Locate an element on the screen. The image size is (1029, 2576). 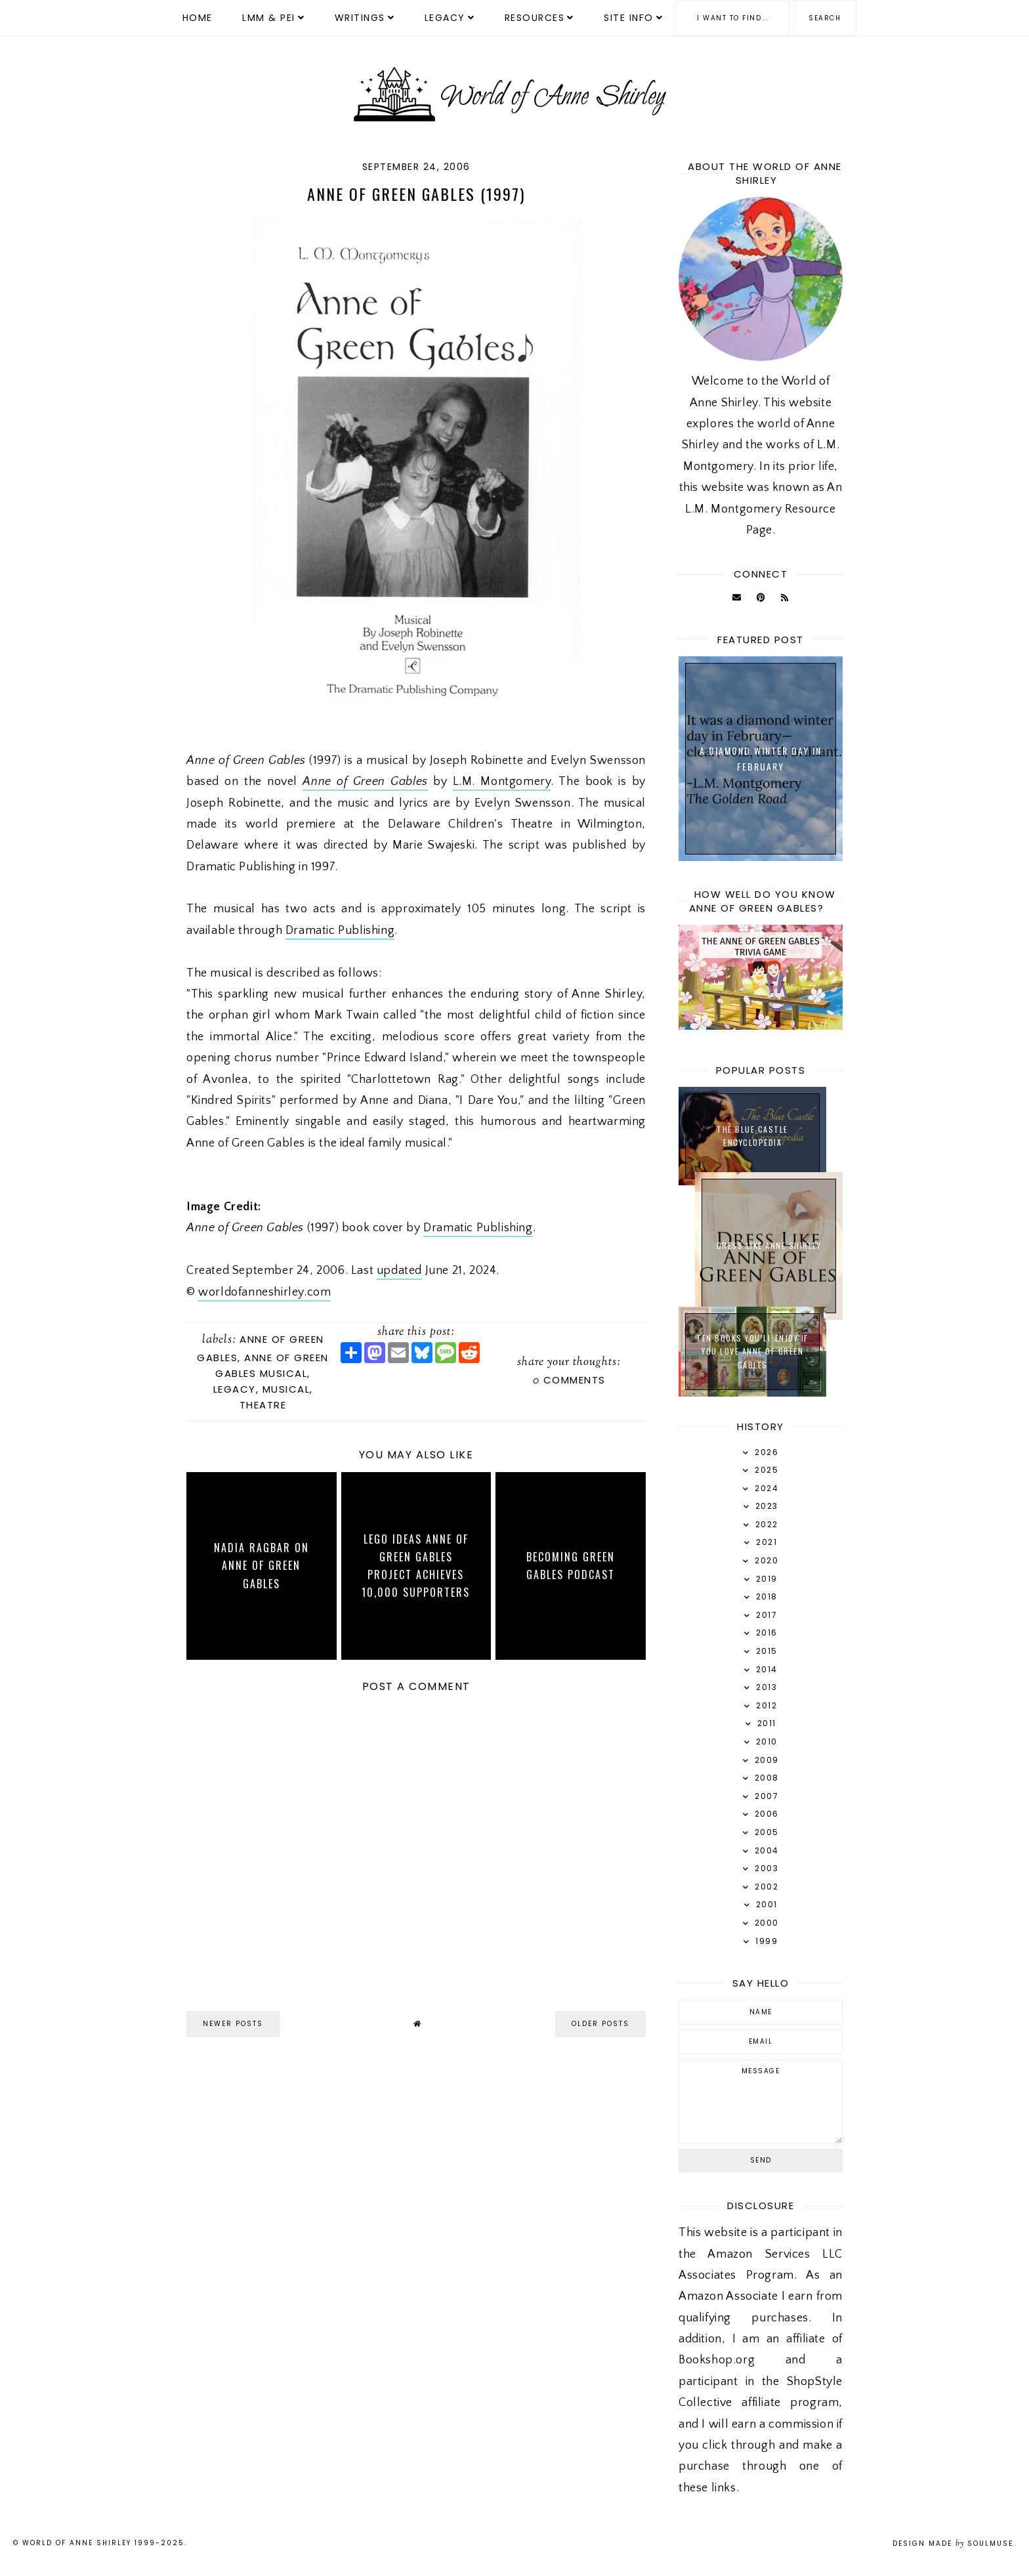
Anne of Green Gables is located at coordinates (365, 781).